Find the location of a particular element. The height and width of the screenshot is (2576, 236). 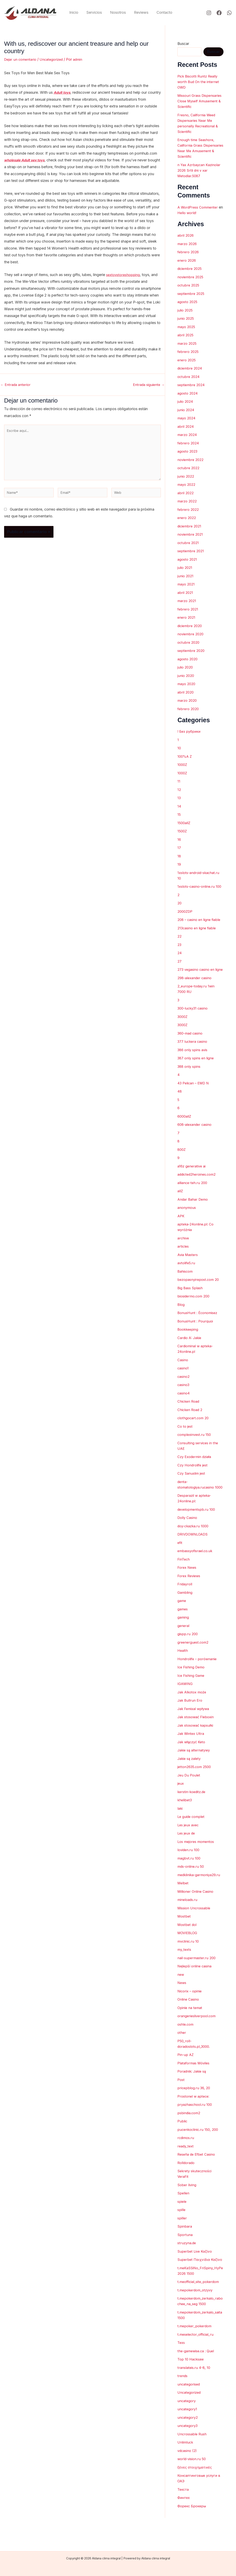

14 is located at coordinates (179, 806).